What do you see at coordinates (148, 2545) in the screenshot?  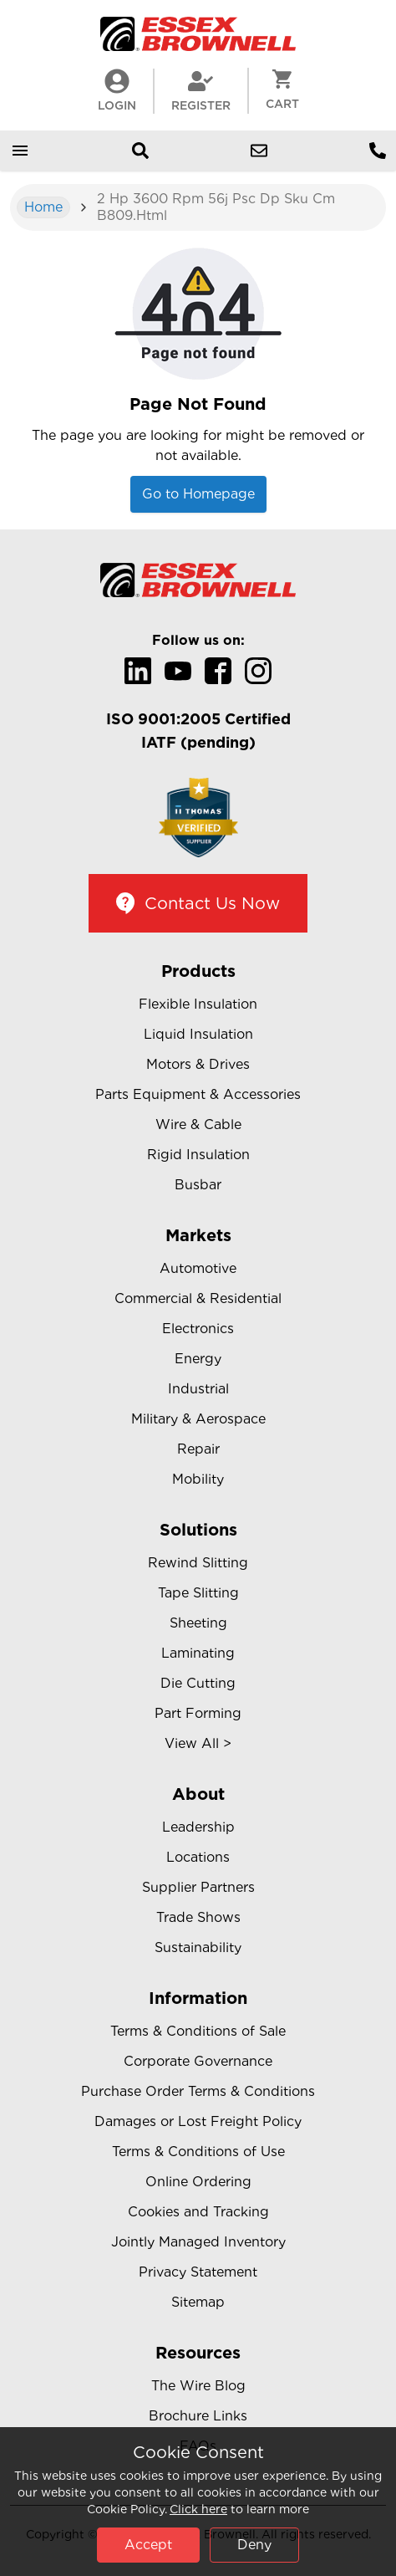 I see `Accept` at bounding box center [148, 2545].